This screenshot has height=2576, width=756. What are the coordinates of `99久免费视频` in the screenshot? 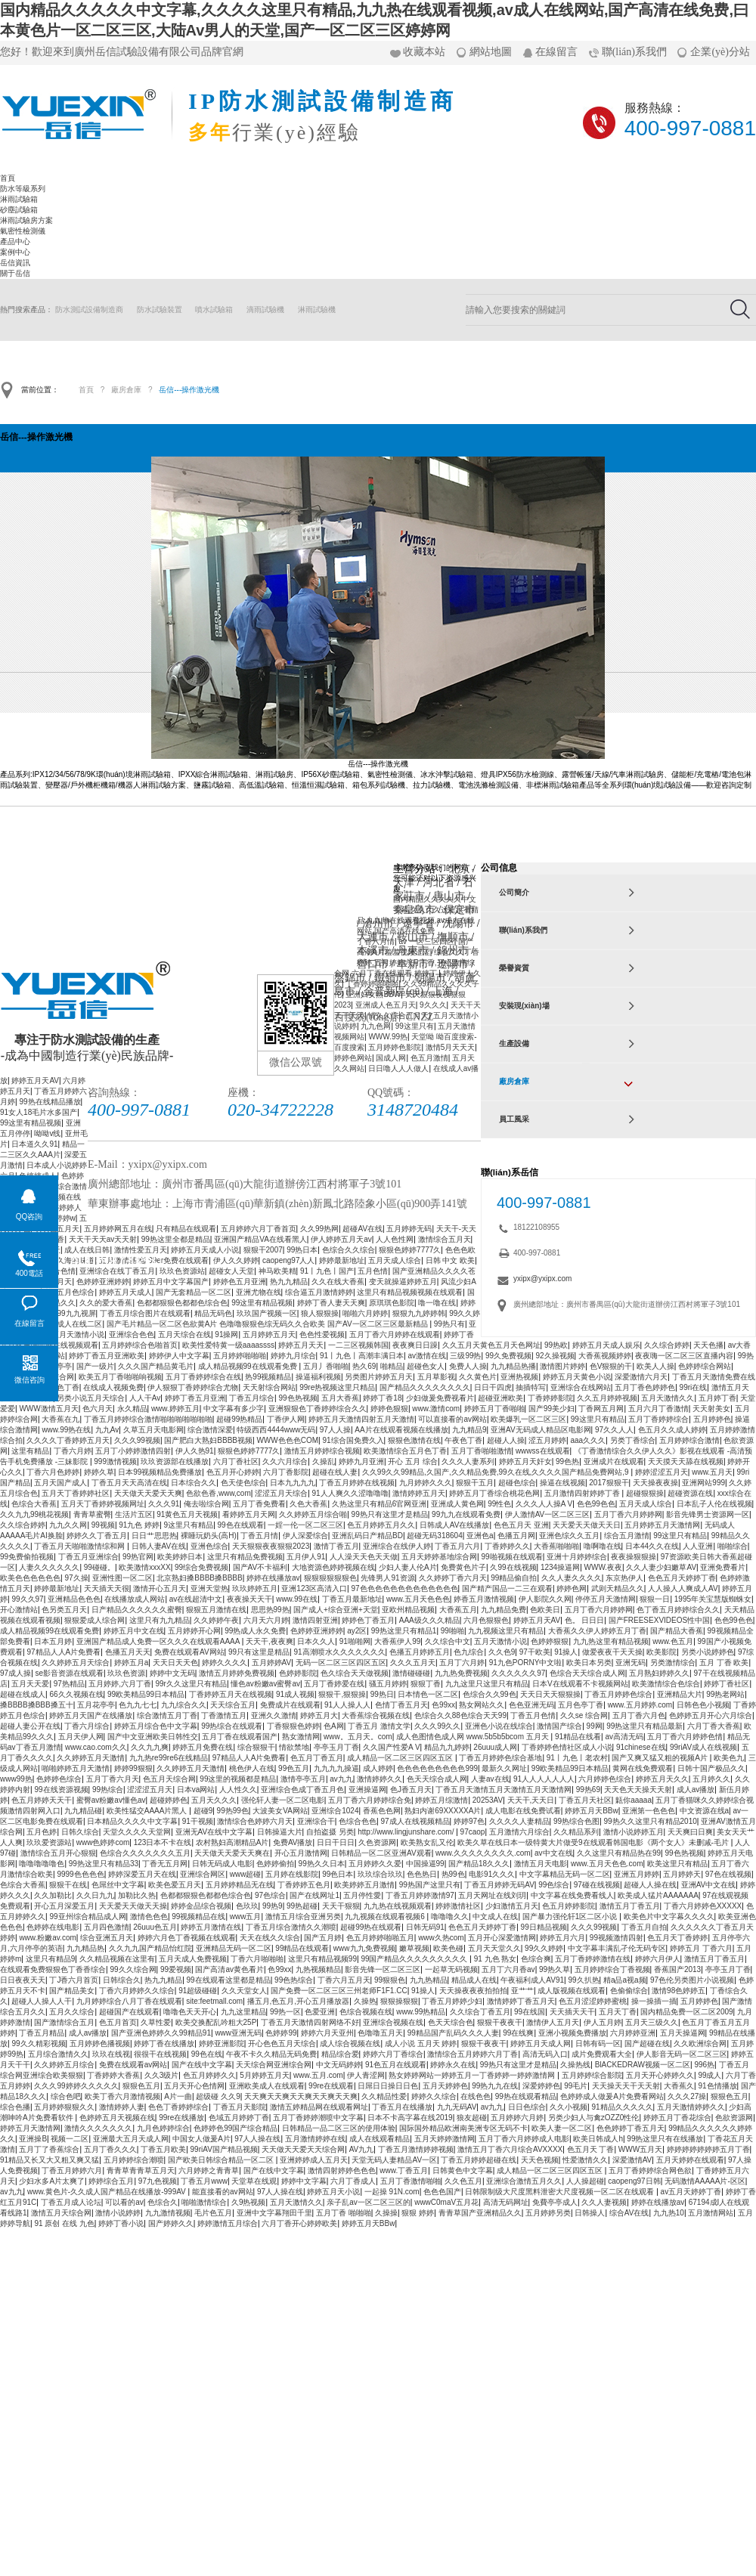 It's located at (508, 1355).